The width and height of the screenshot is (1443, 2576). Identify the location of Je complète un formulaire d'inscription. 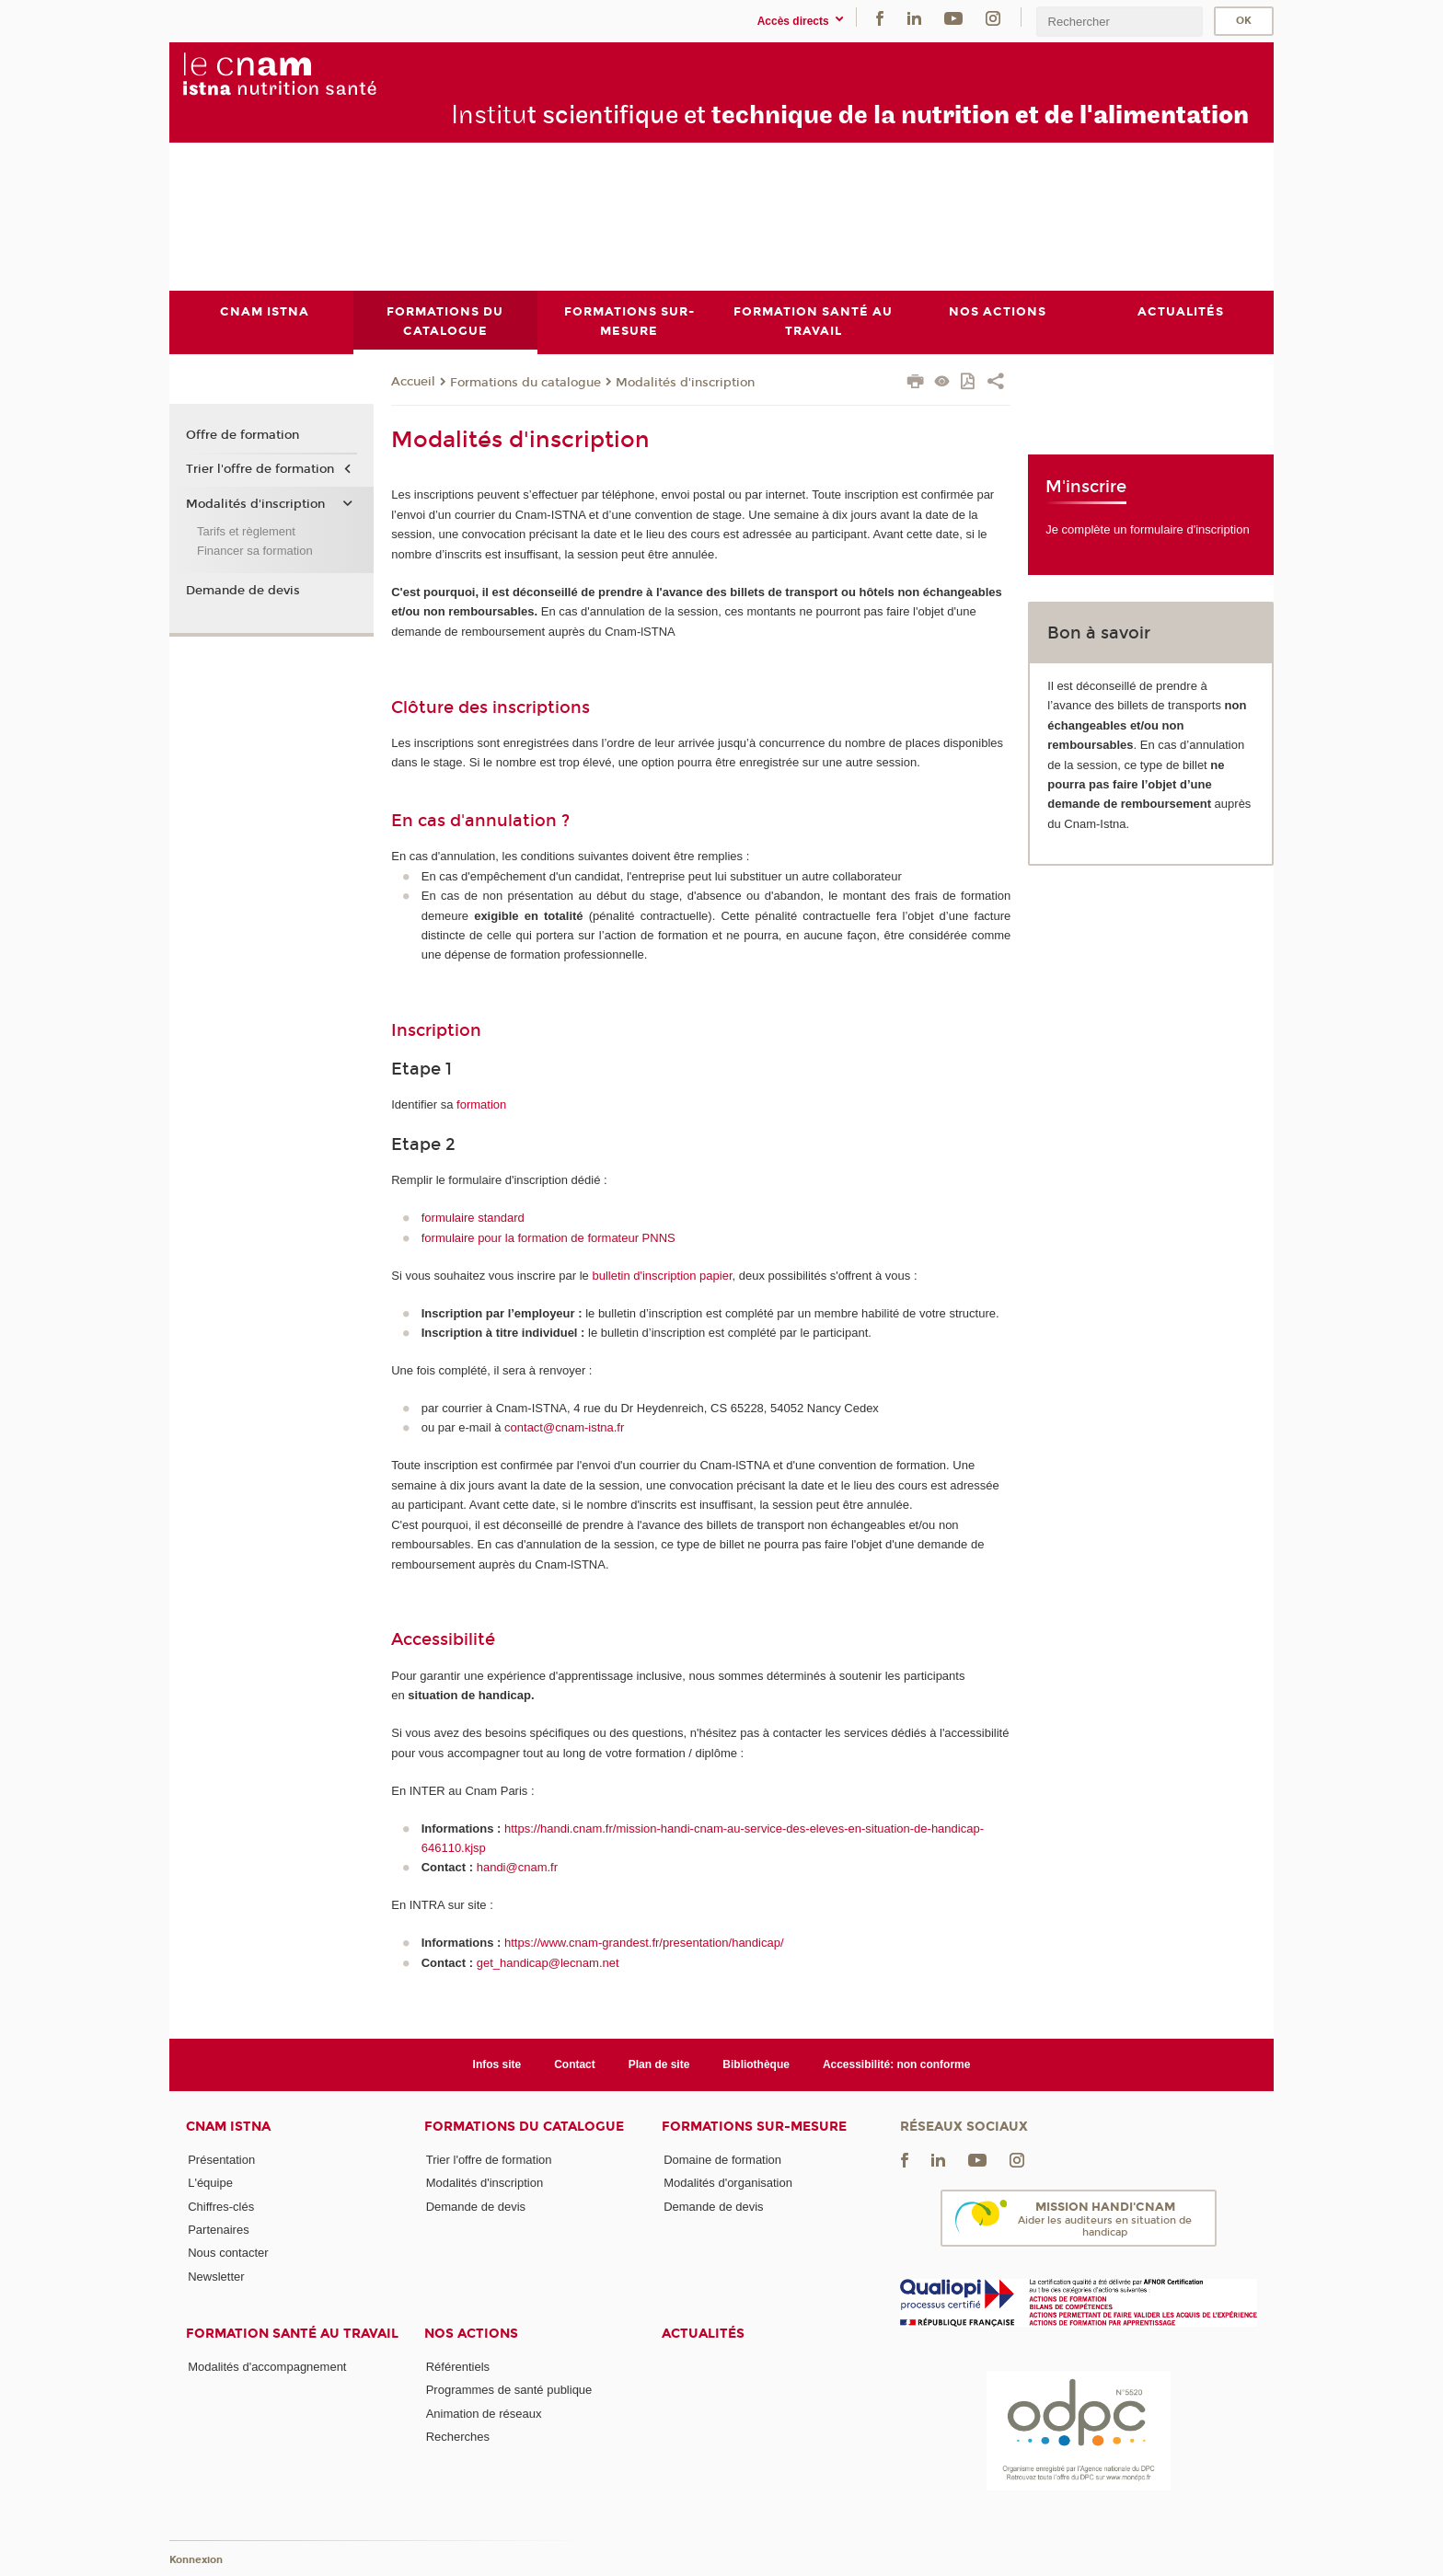
(1147, 529).